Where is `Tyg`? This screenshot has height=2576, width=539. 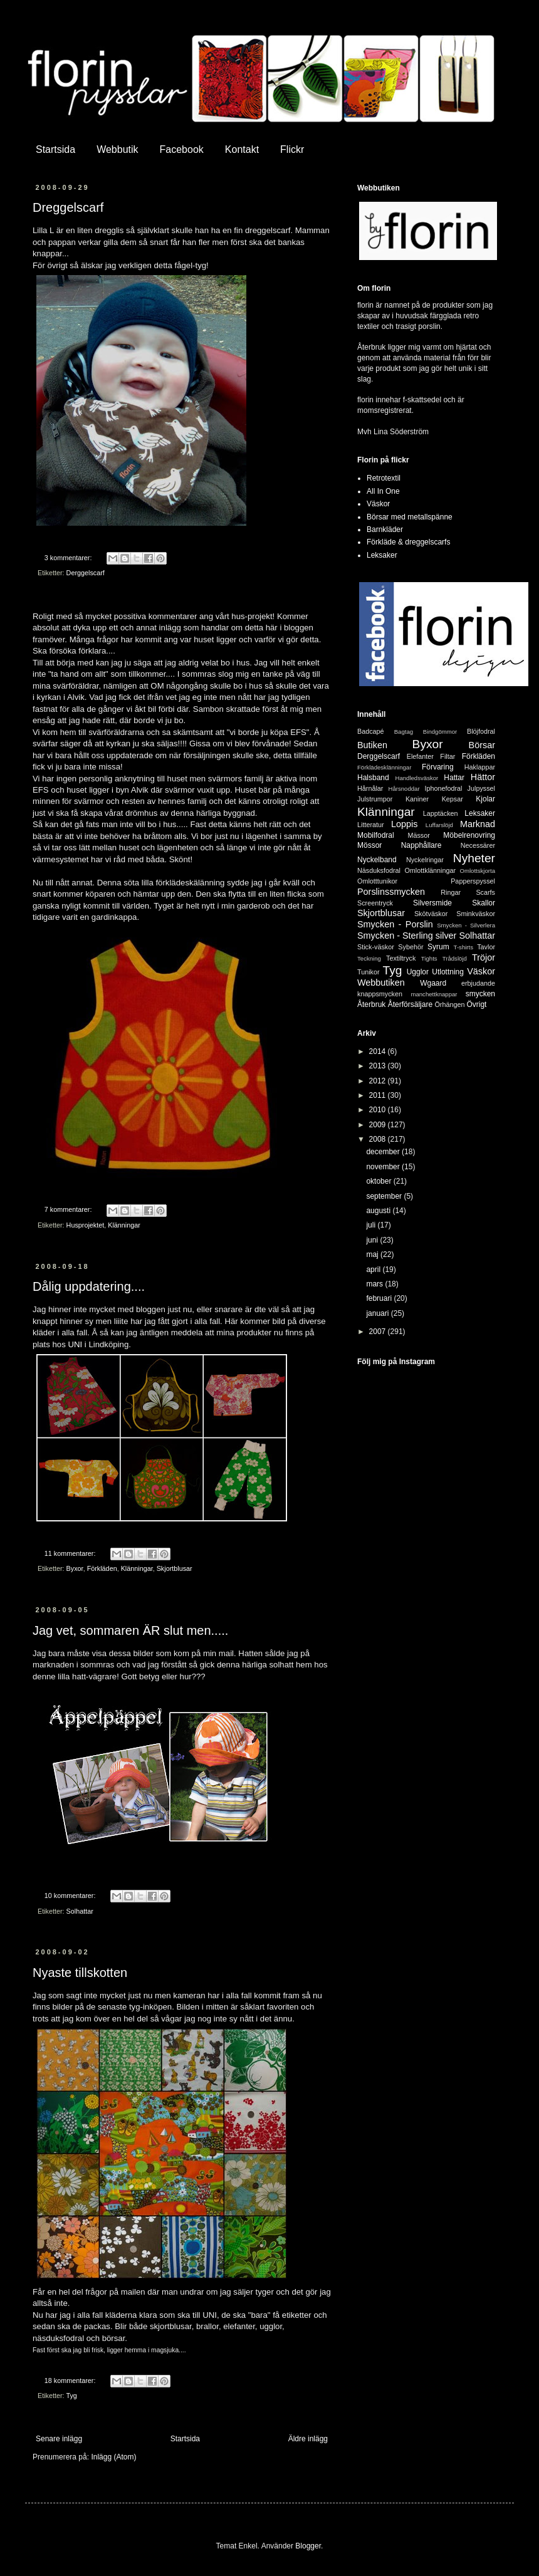
Tyg is located at coordinates (71, 2395).